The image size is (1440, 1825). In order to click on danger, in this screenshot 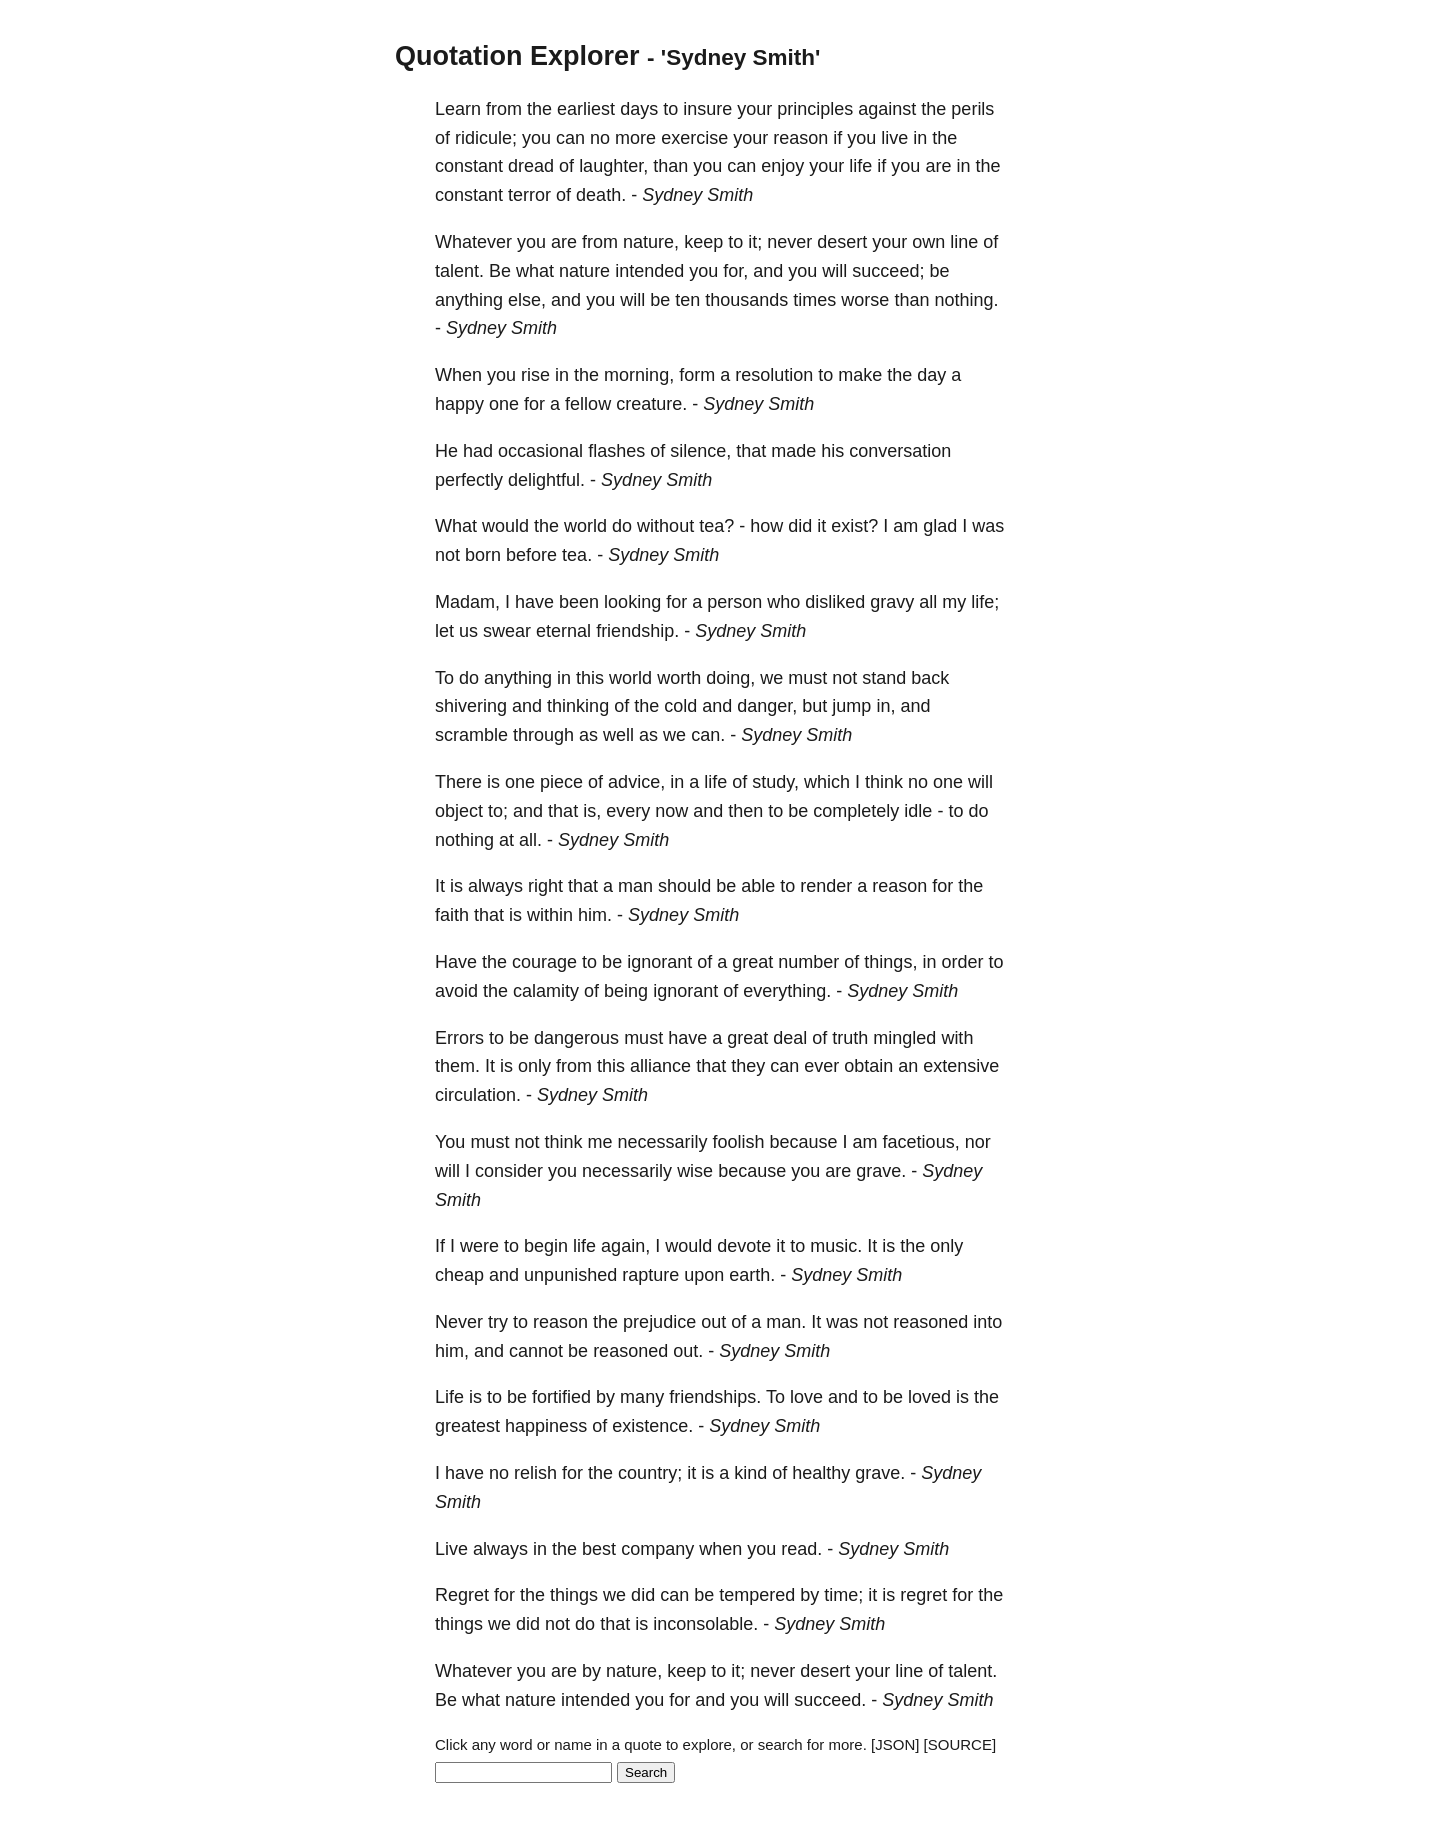, I will do `click(767, 706)`.